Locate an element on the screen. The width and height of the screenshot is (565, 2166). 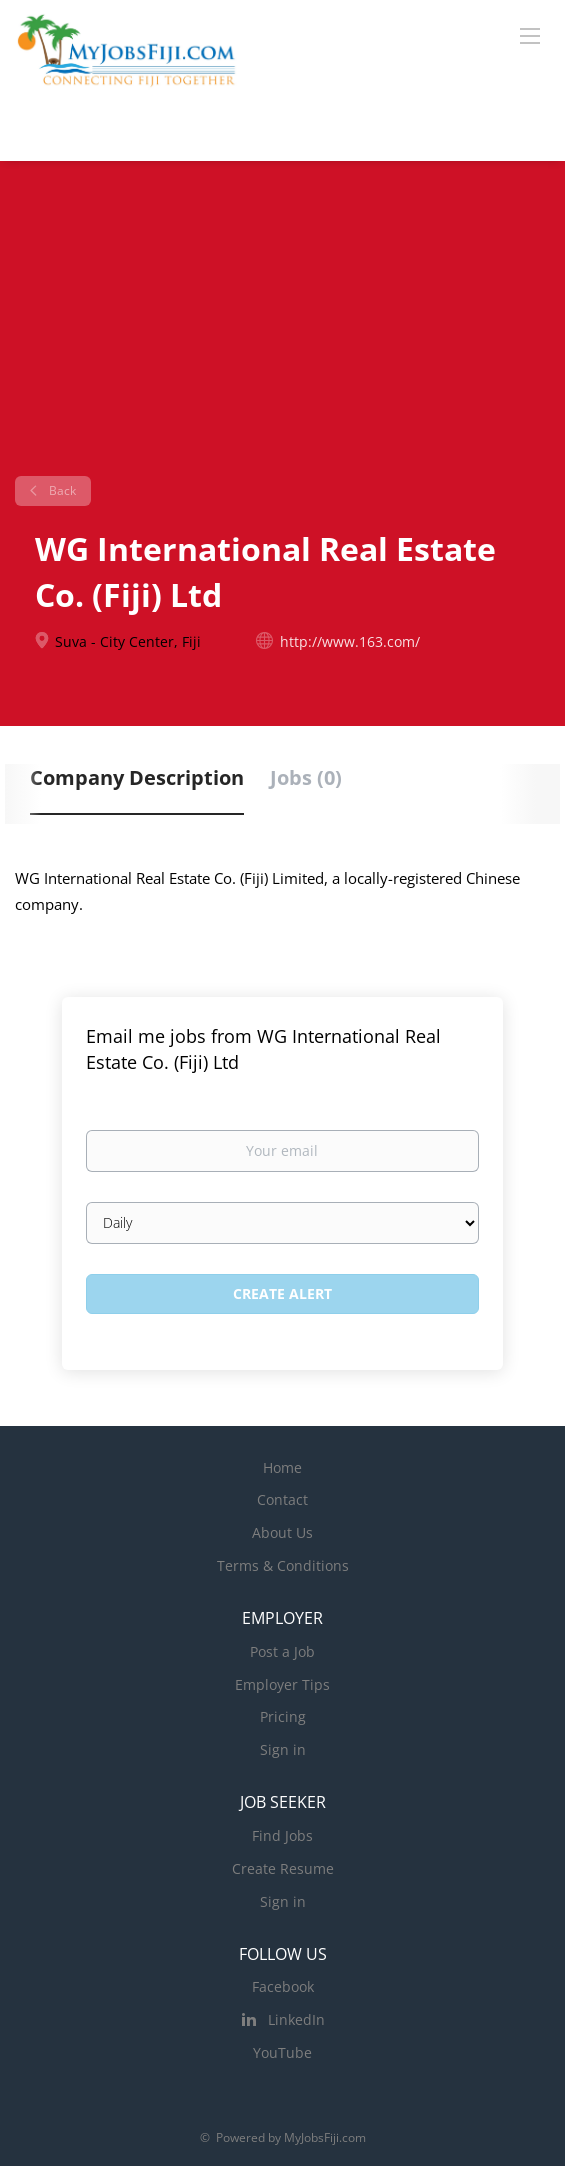
Facebook is located at coordinates (283, 1986).